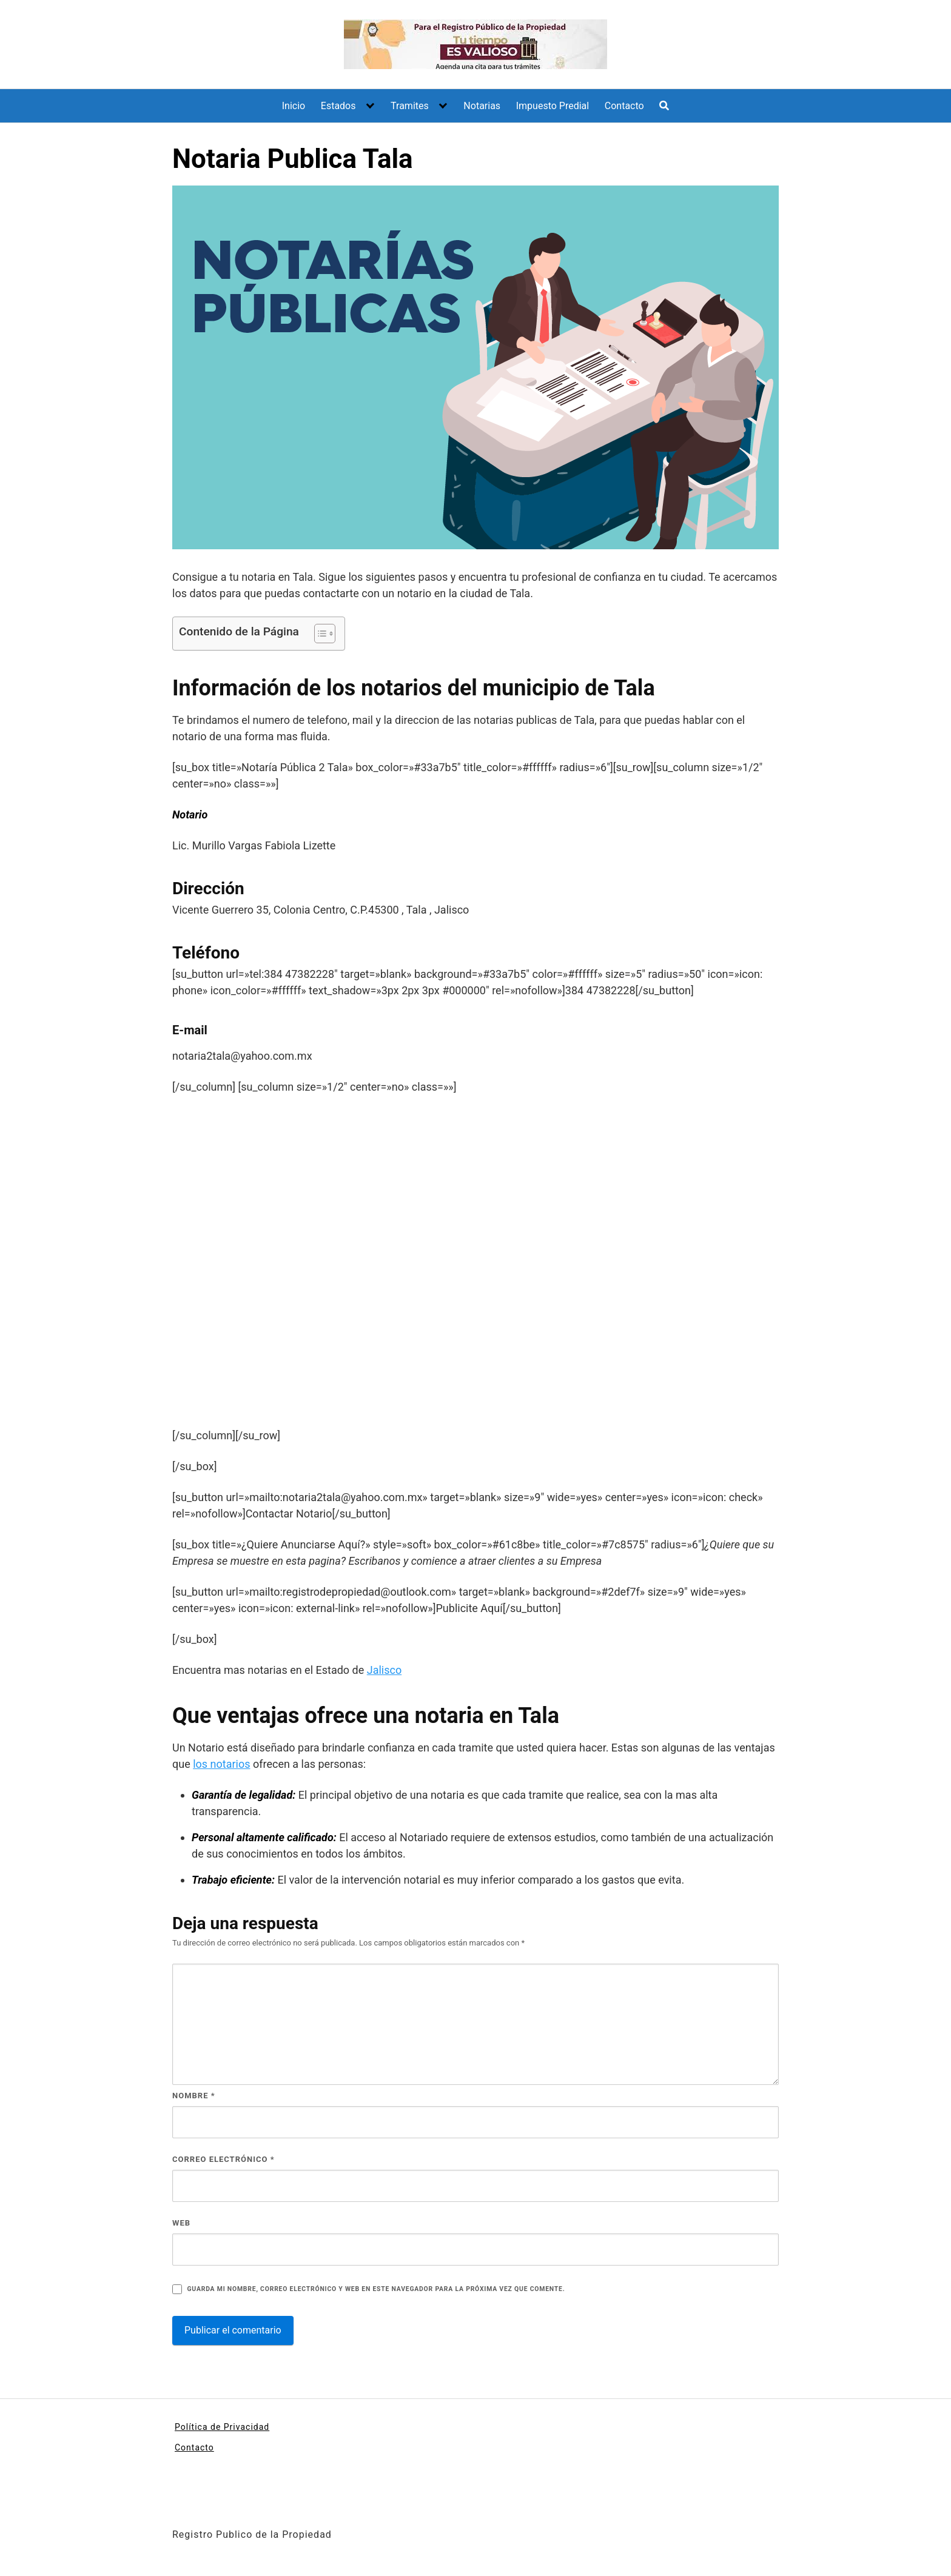 This screenshot has width=951, height=2576. What do you see at coordinates (318, 633) in the screenshot?
I see `[Alternar tabla de contenidos]` at bounding box center [318, 633].